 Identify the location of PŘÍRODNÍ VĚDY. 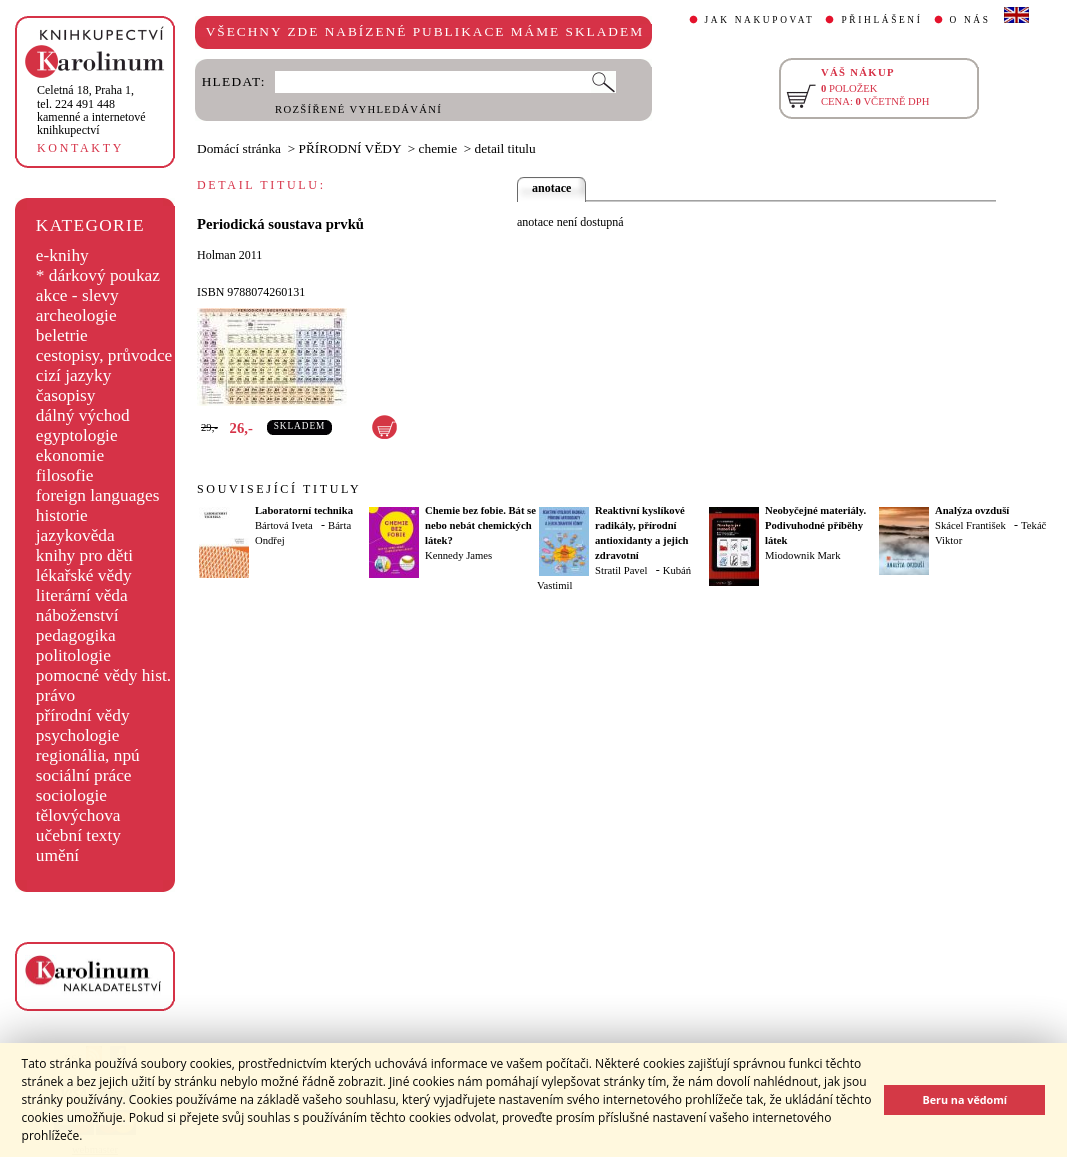
(350, 148).